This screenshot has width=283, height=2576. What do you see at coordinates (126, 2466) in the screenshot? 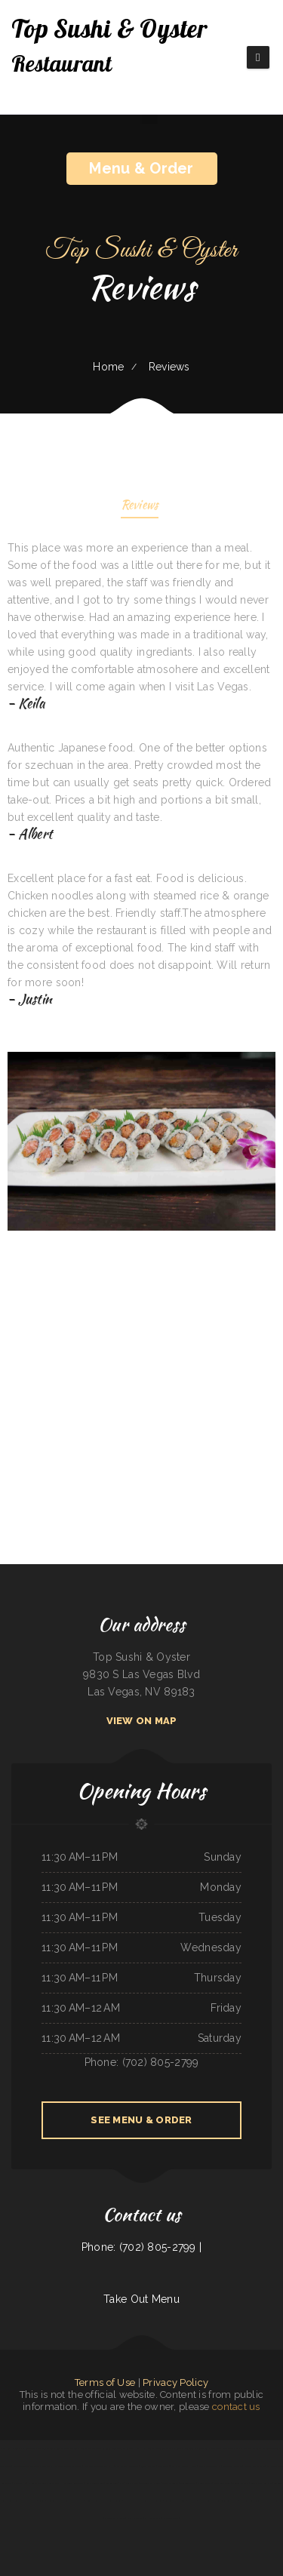
I see `Four Seasons Restaurant` at bounding box center [126, 2466].